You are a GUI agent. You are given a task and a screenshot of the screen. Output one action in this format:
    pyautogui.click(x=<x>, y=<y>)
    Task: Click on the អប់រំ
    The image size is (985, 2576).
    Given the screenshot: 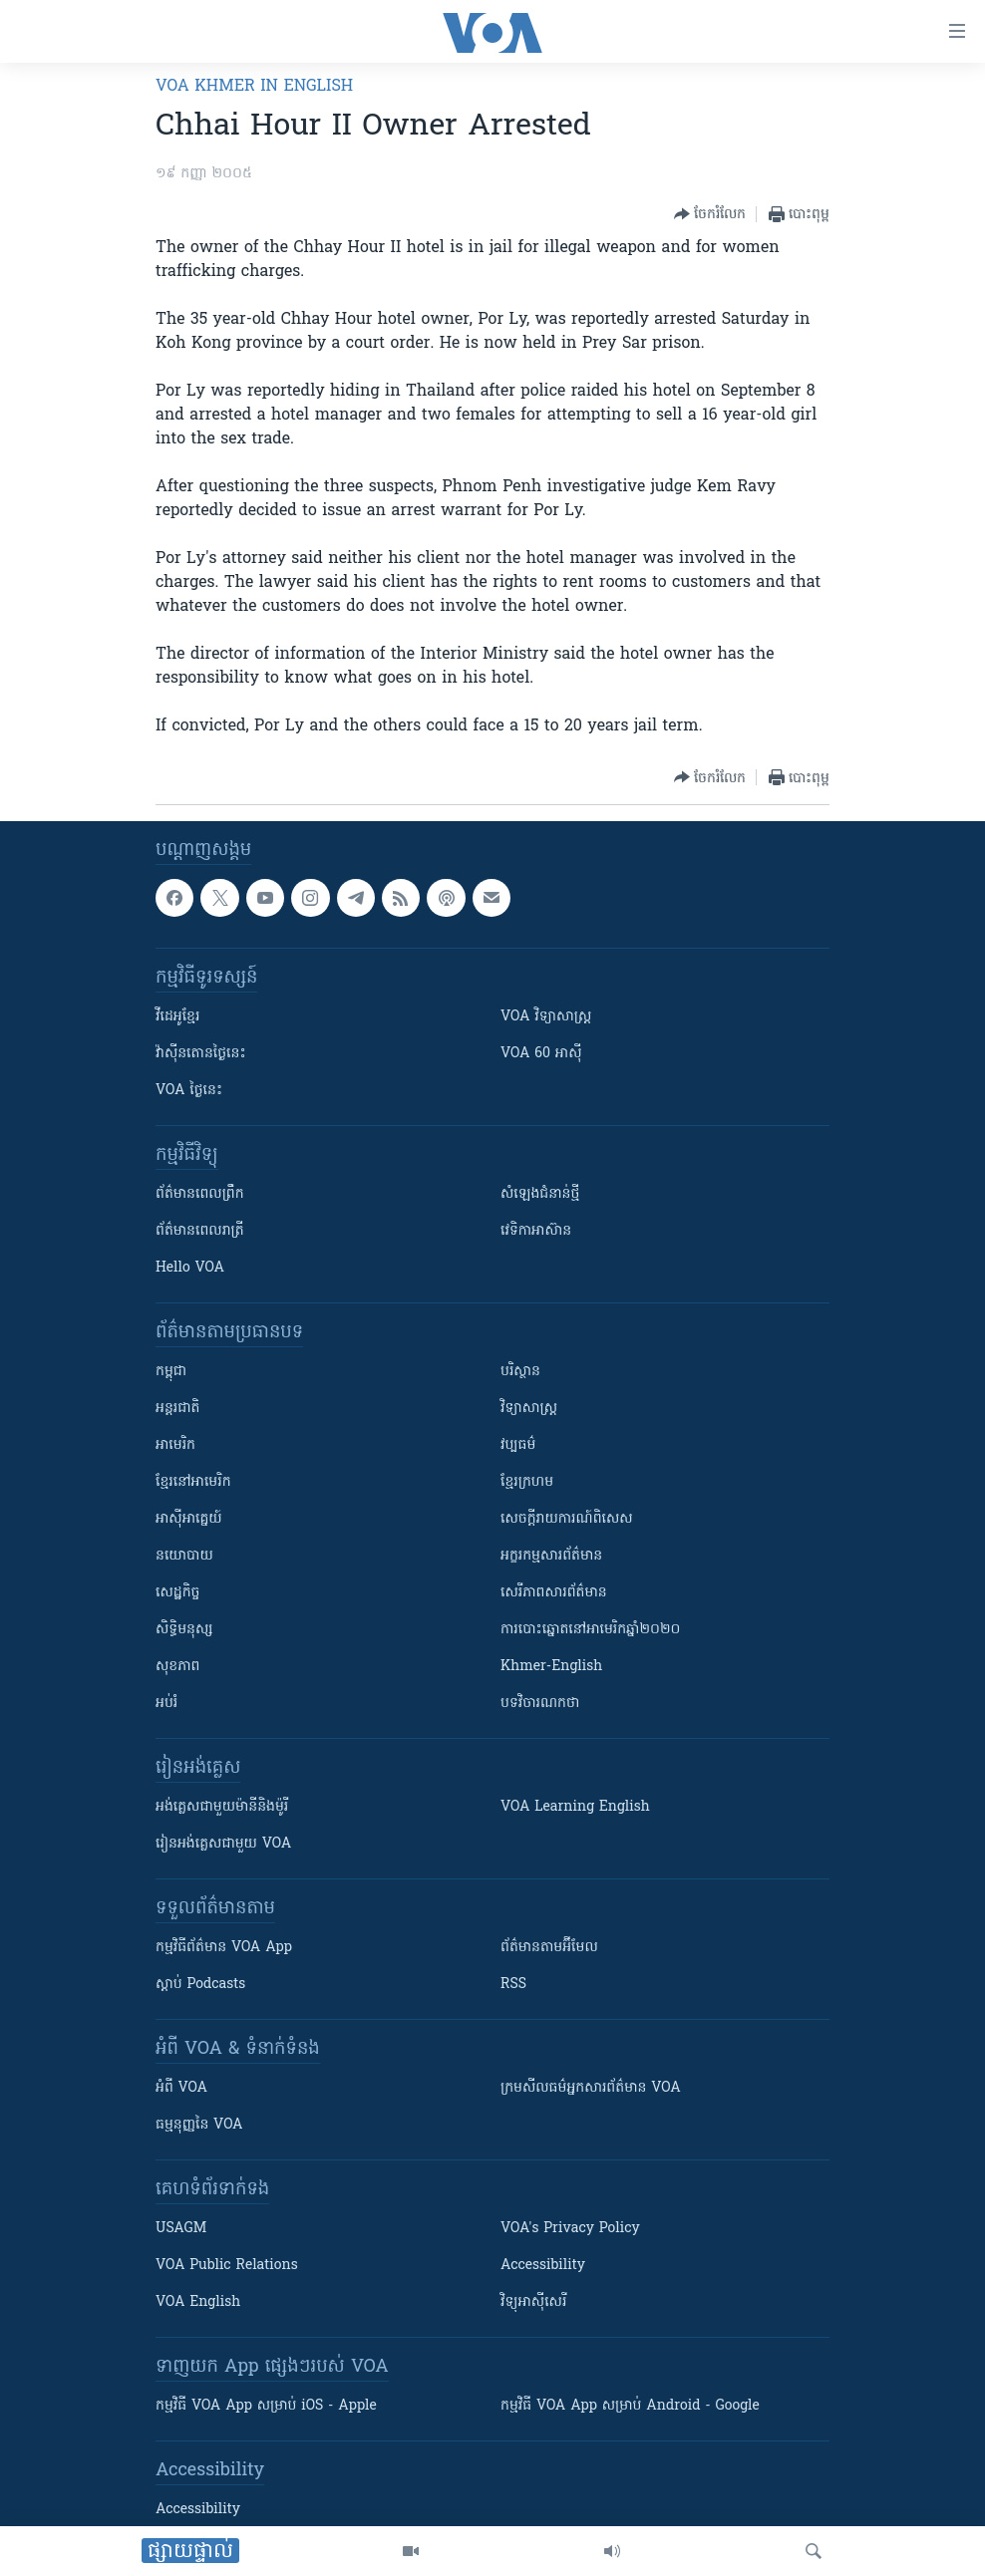 What is the action you would take?
    pyautogui.click(x=166, y=1703)
    